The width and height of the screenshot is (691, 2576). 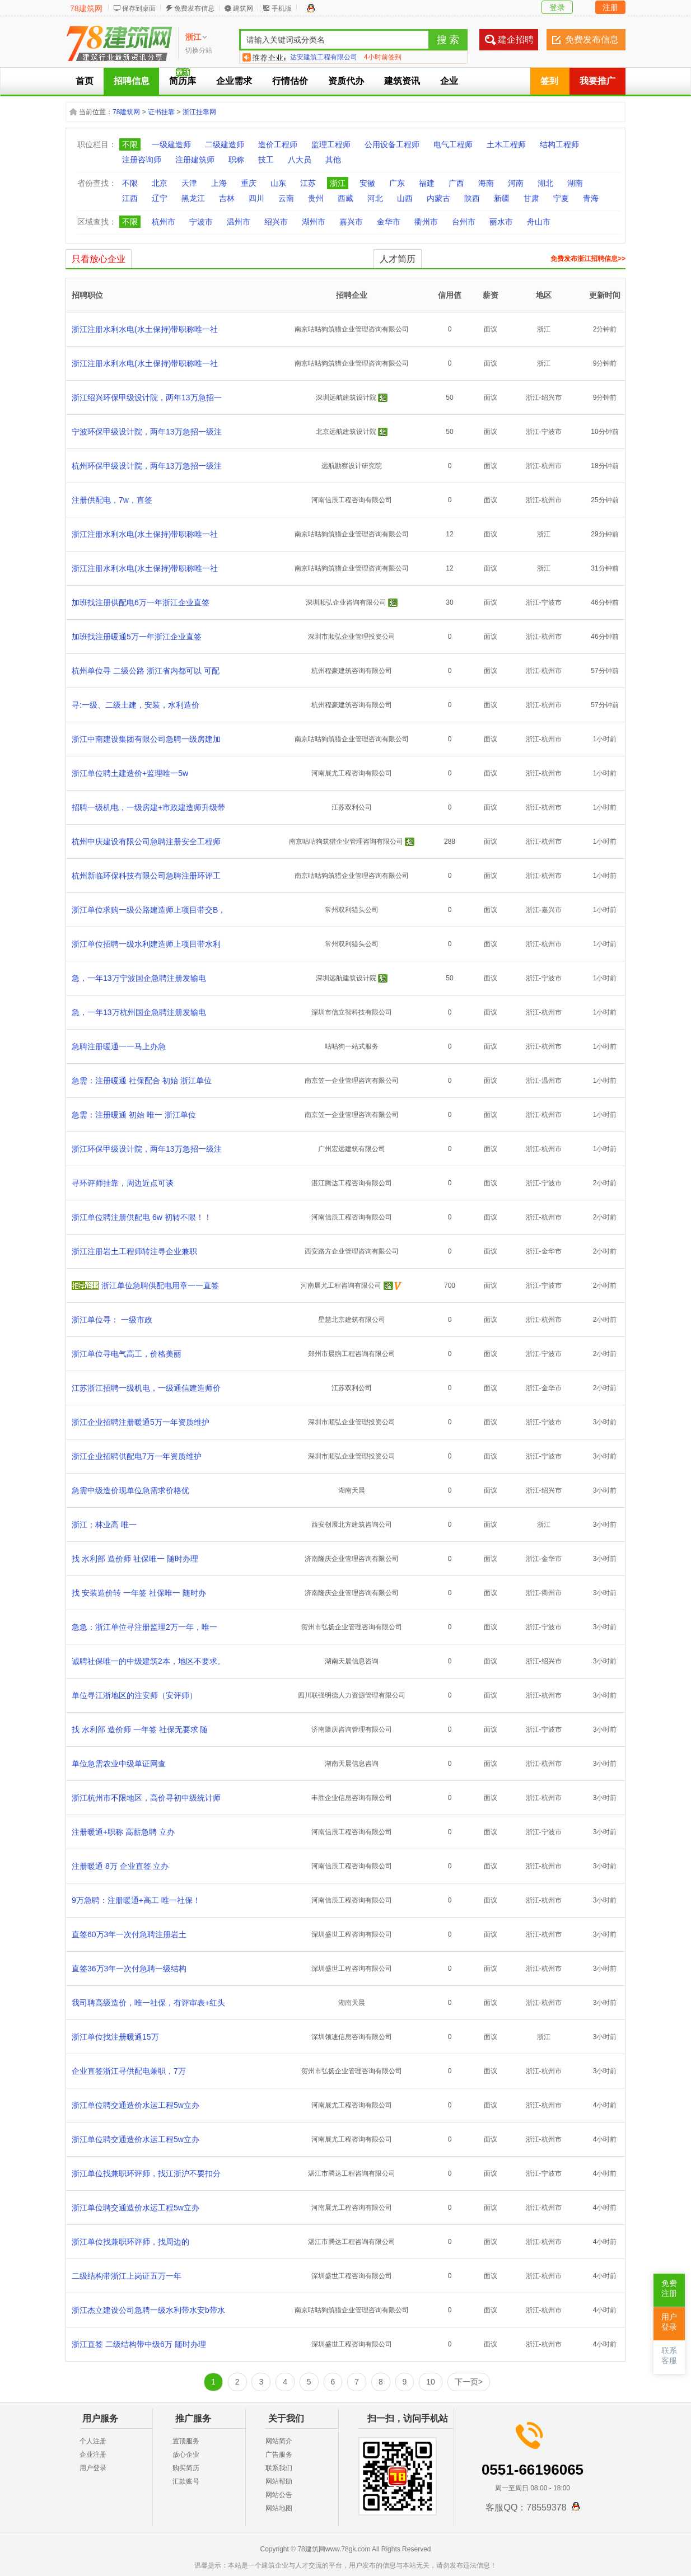 What do you see at coordinates (147, 1148) in the screenshot?
I see `浙江环保甲级设计院，两年13万急招一级注` at bounding box center [147, 1148].